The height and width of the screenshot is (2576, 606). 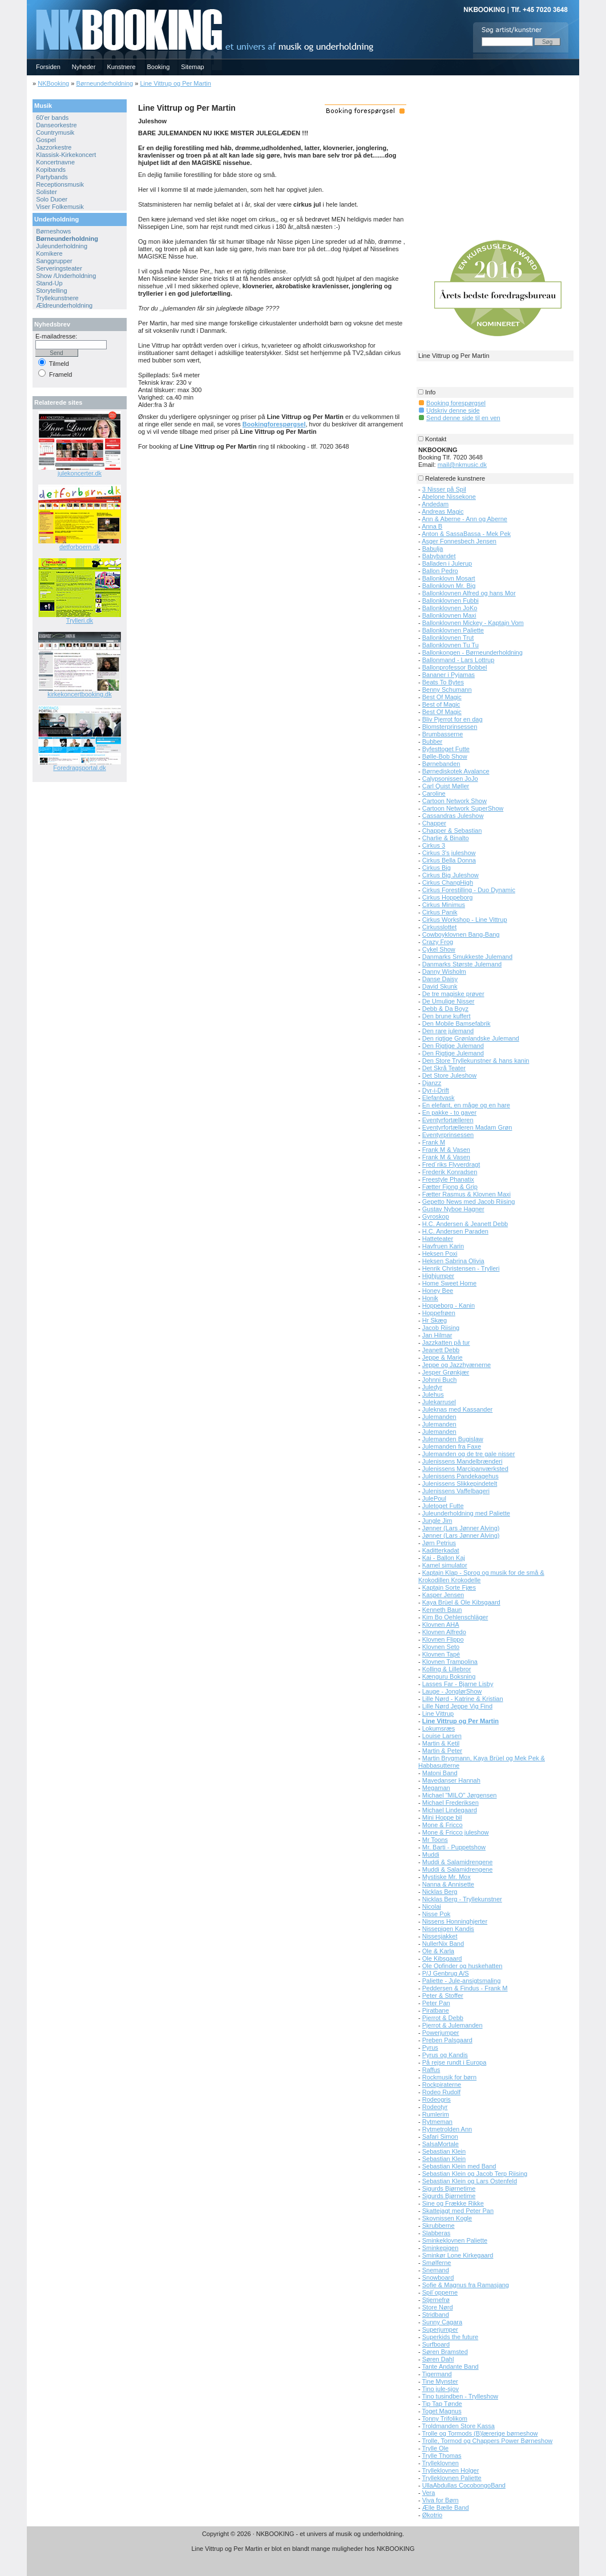 I want to click on Superkids the future, so click(x=450, y=2336).